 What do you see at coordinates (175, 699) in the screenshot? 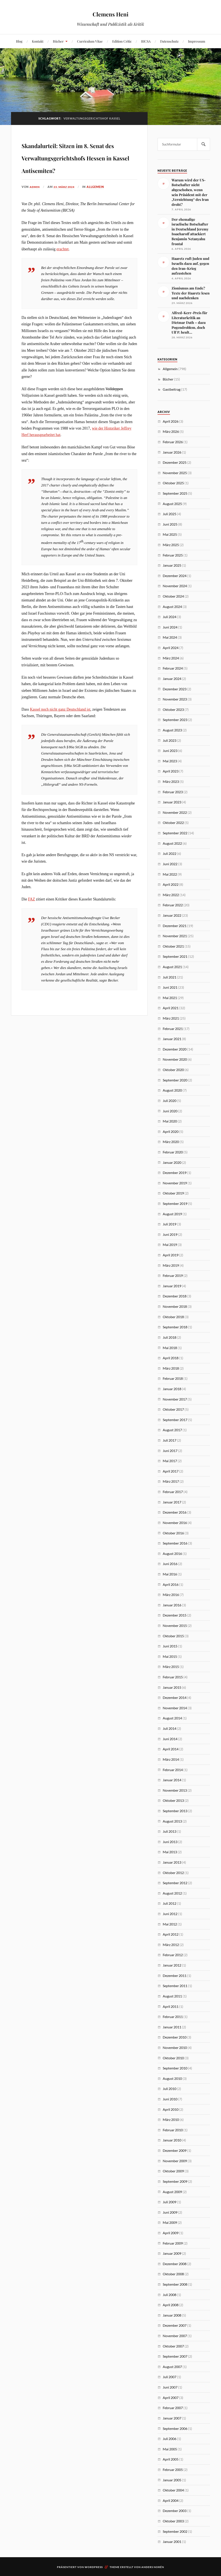
I see `November 2023` at bounding box center [175, 699].